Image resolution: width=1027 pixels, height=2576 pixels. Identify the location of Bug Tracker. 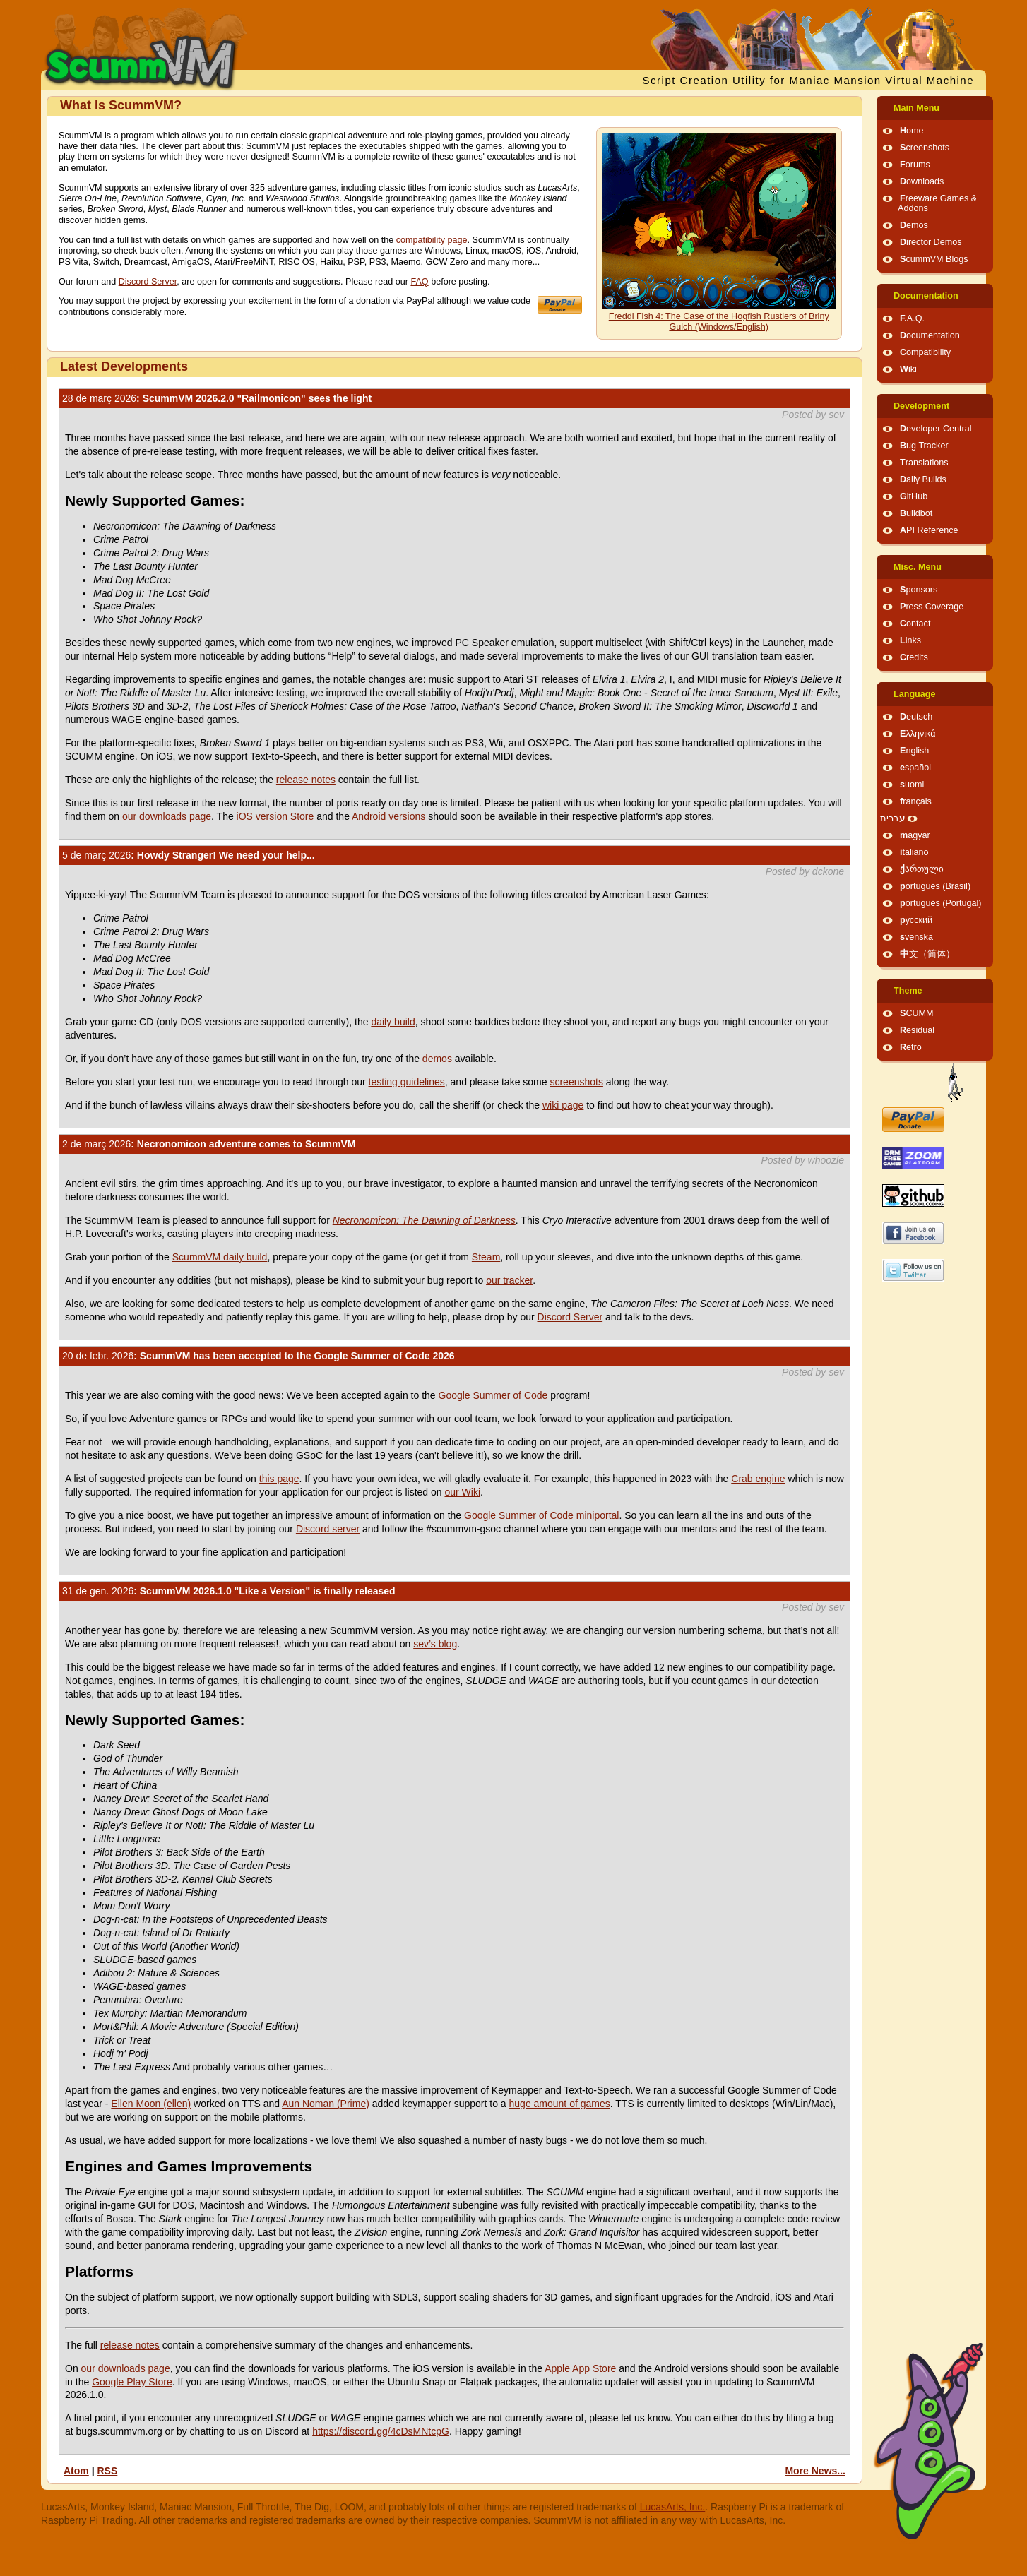
(924, 446).